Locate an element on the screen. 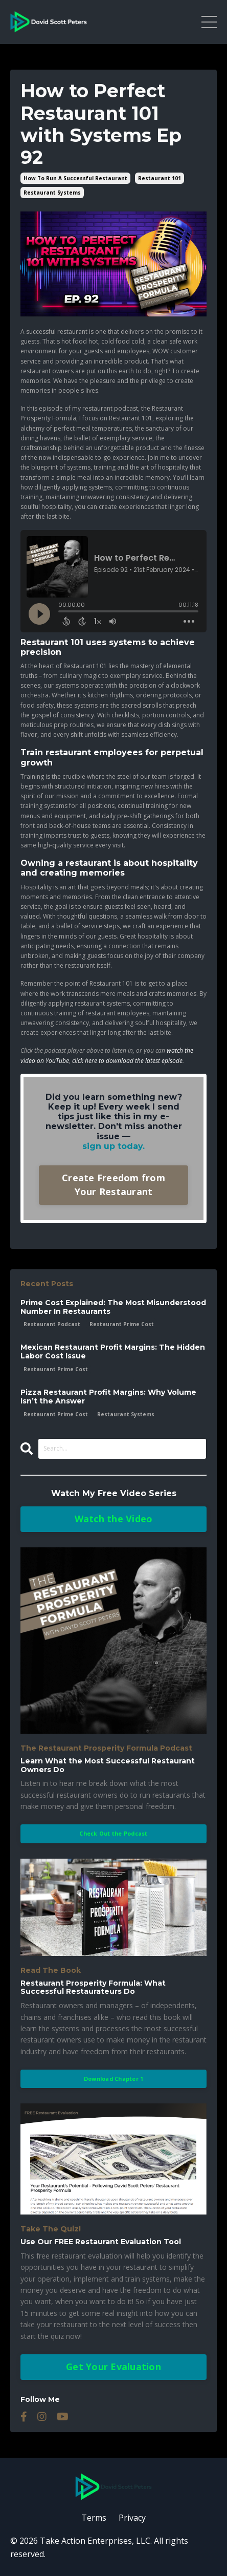 The height and width of the screenshot is (2576, 227). restaurant podcast is located at coordinates (52, 1324).